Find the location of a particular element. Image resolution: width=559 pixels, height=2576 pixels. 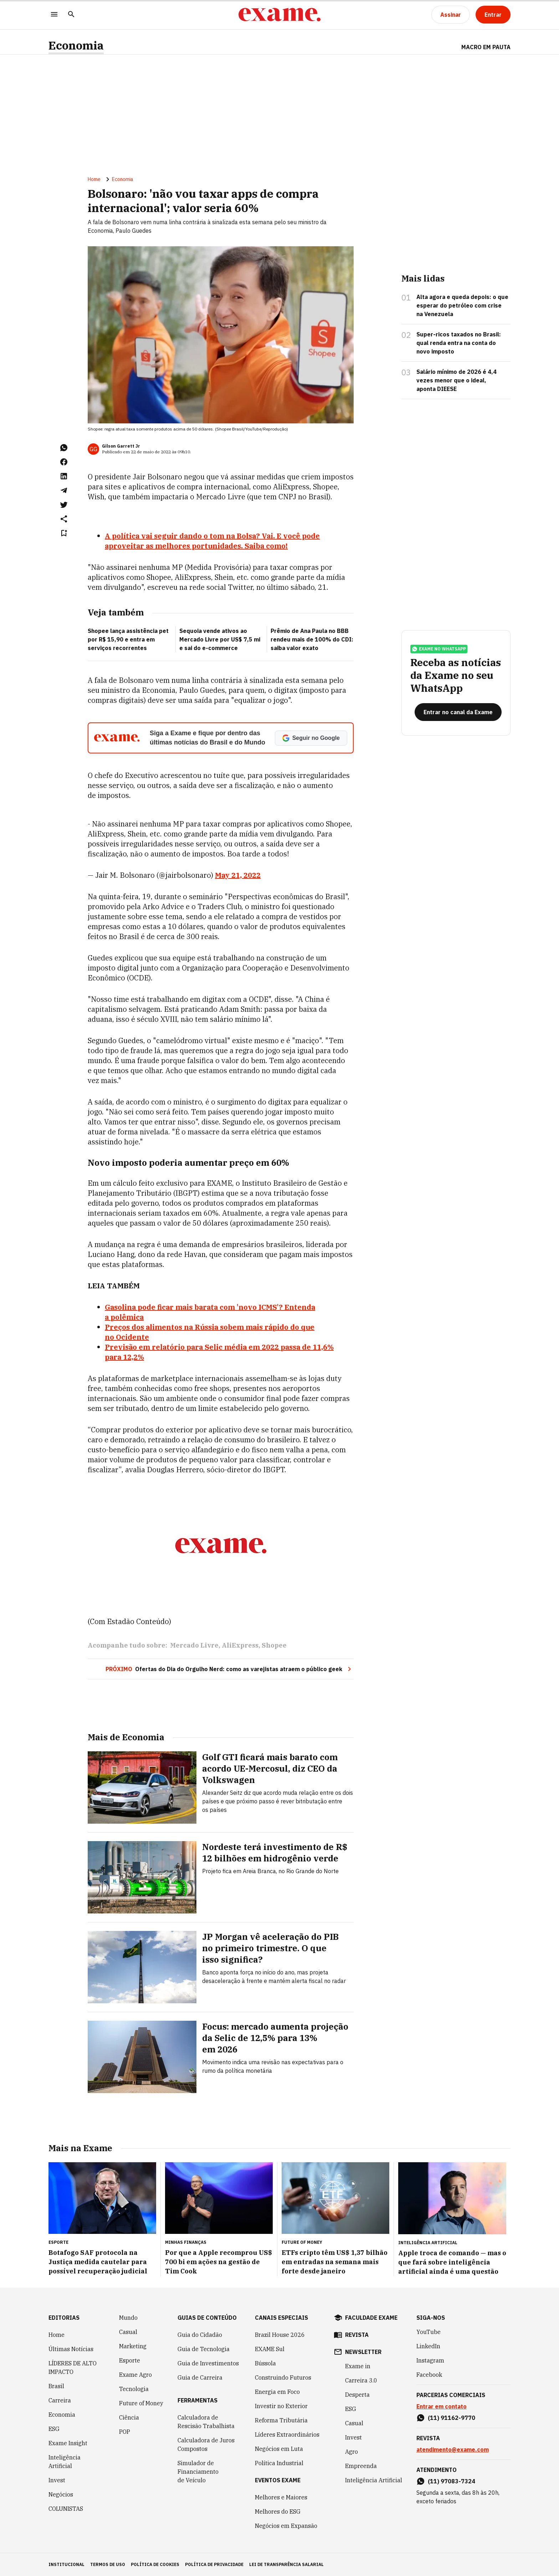

Alta agora e queda depois: o que esperar do petróleo com crise na Venezuela is located at coordinates (462, 305).